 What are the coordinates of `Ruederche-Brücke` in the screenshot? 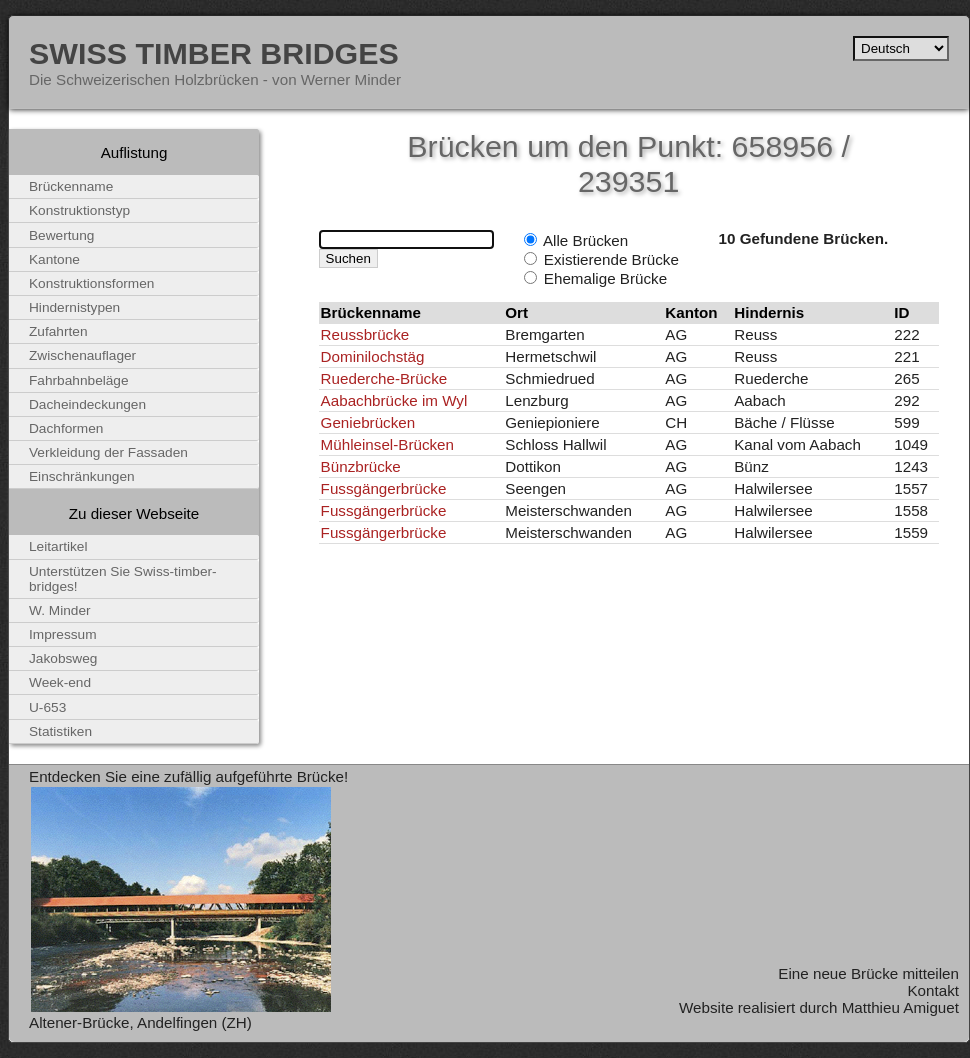 It's located at (384, 378).